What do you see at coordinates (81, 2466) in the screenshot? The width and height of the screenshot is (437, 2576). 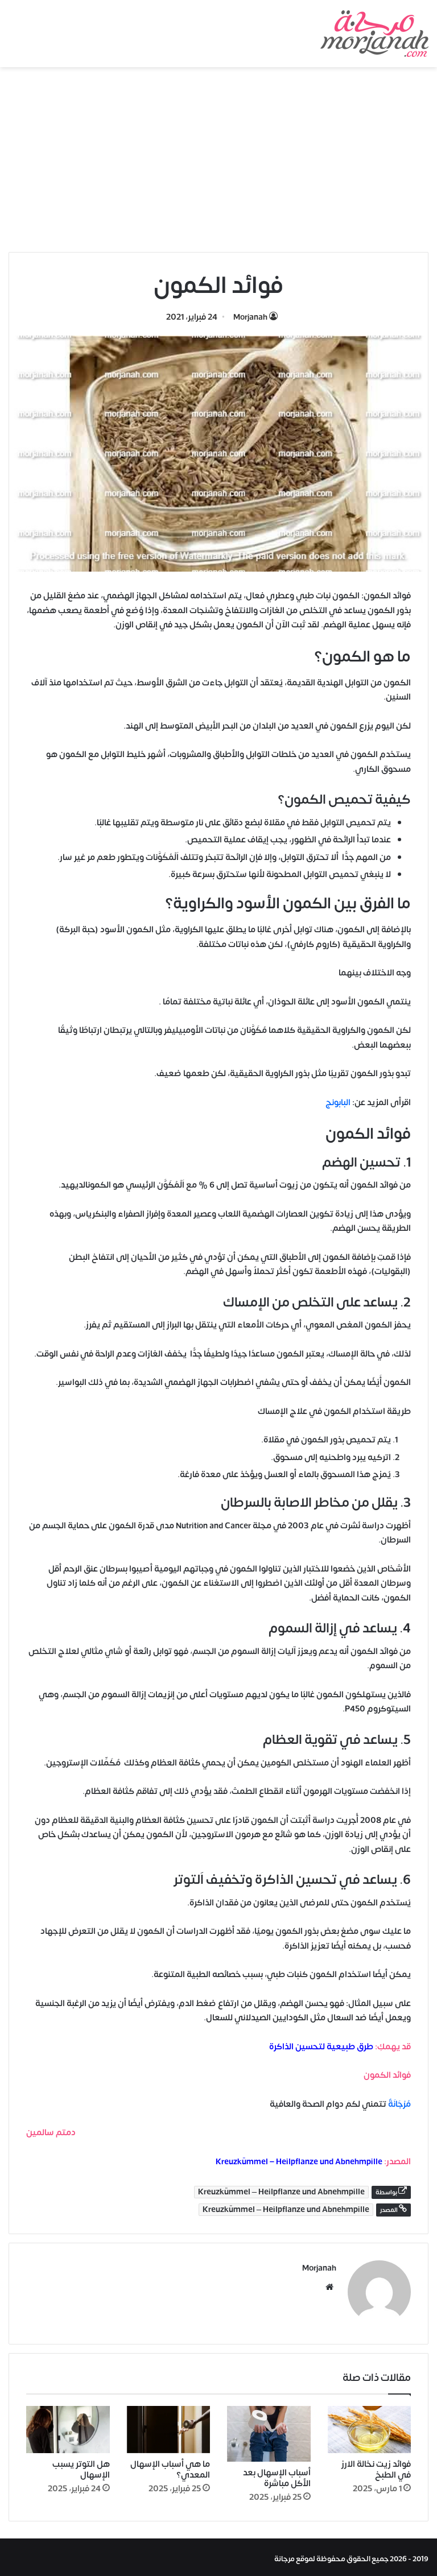 I see `هل التوتر يسبب الإسهال` at bounding box center [81, 2466].